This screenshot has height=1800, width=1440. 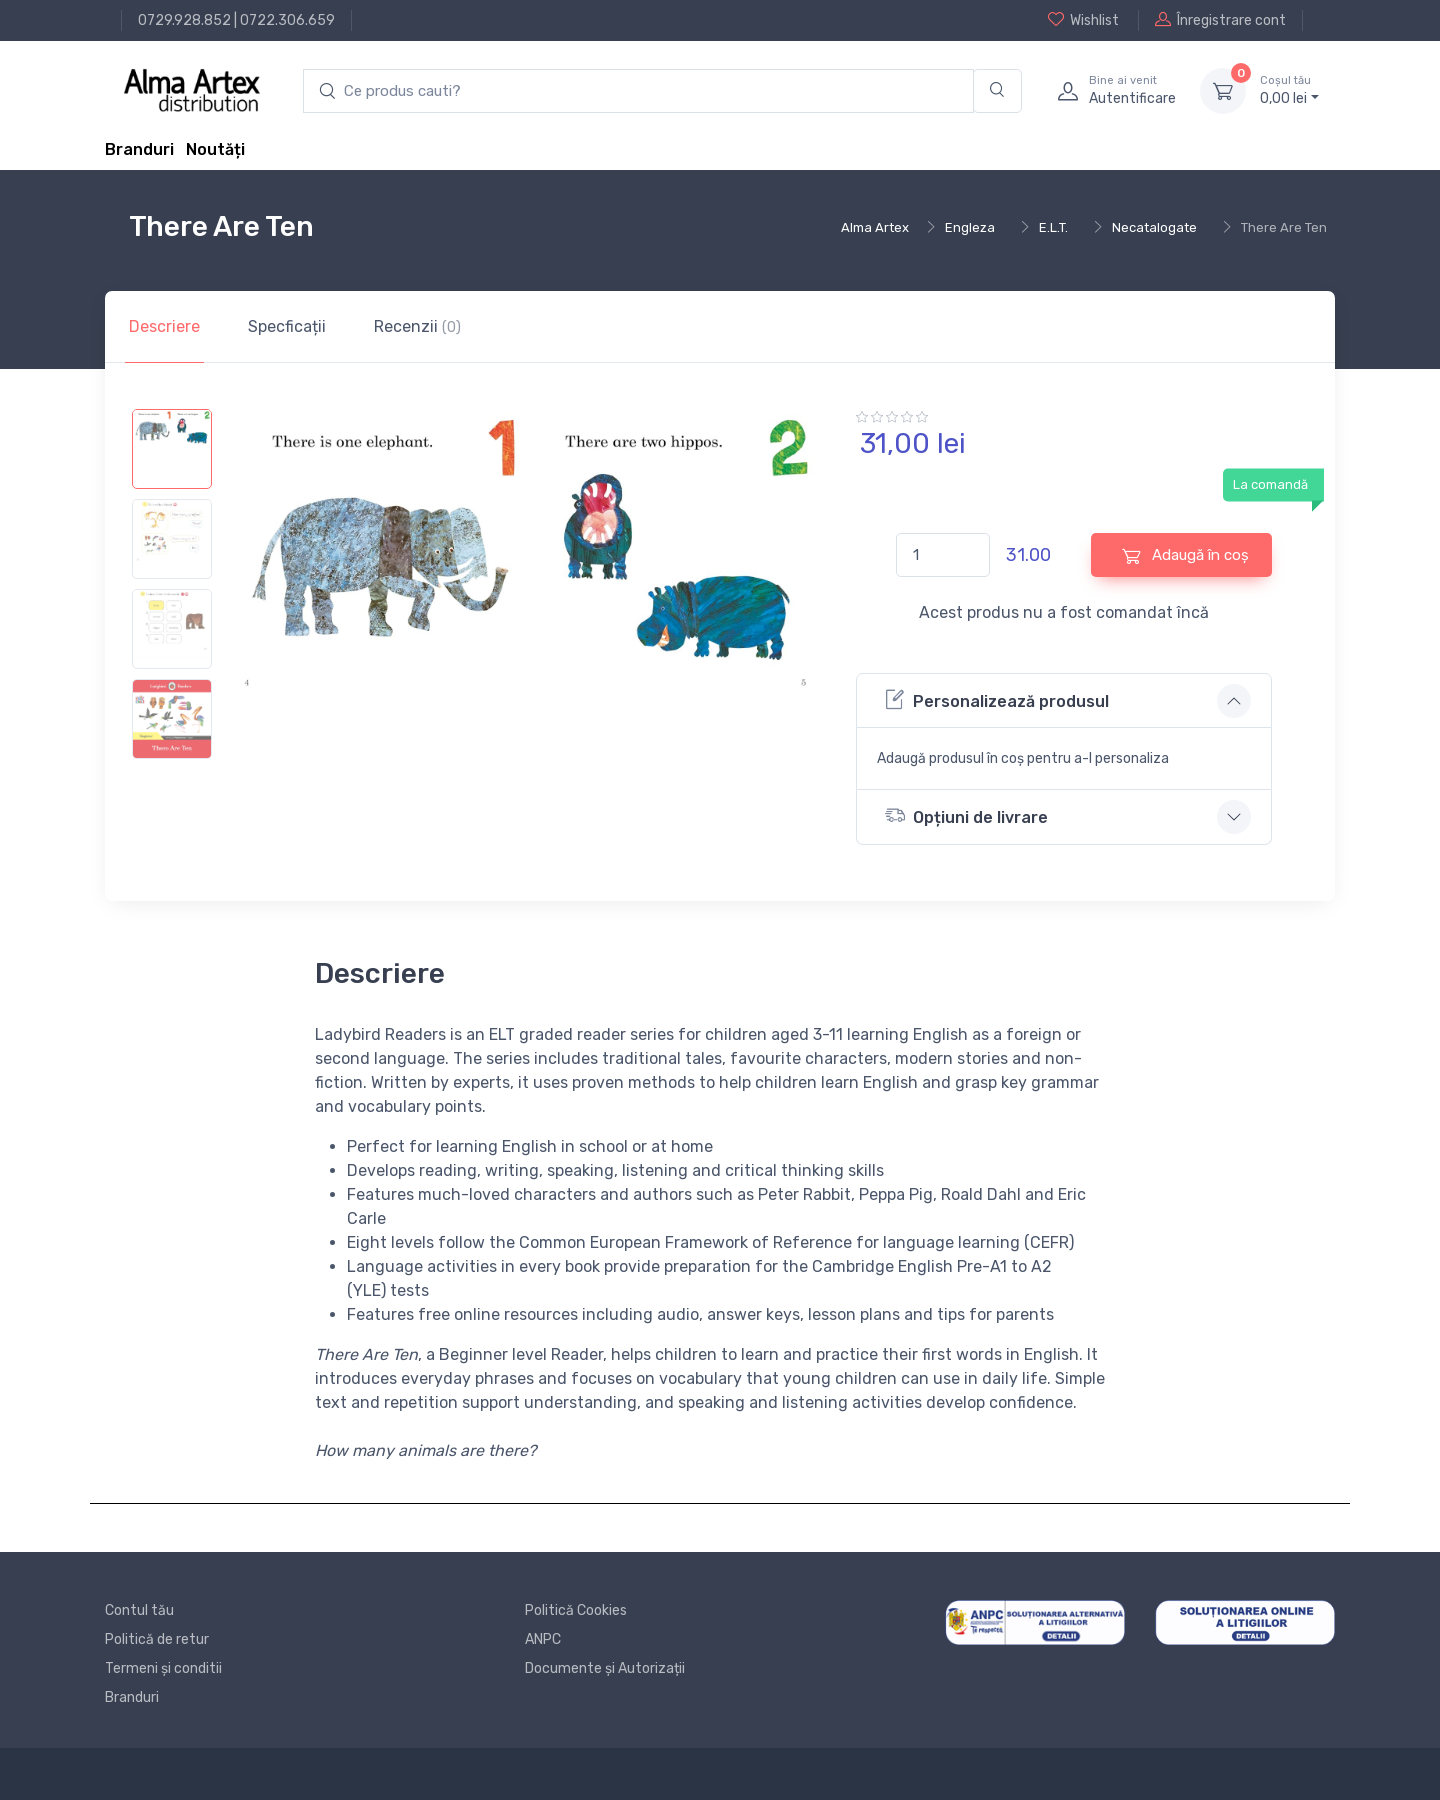 I want to click on Branduri, so click(x=139, y=149).